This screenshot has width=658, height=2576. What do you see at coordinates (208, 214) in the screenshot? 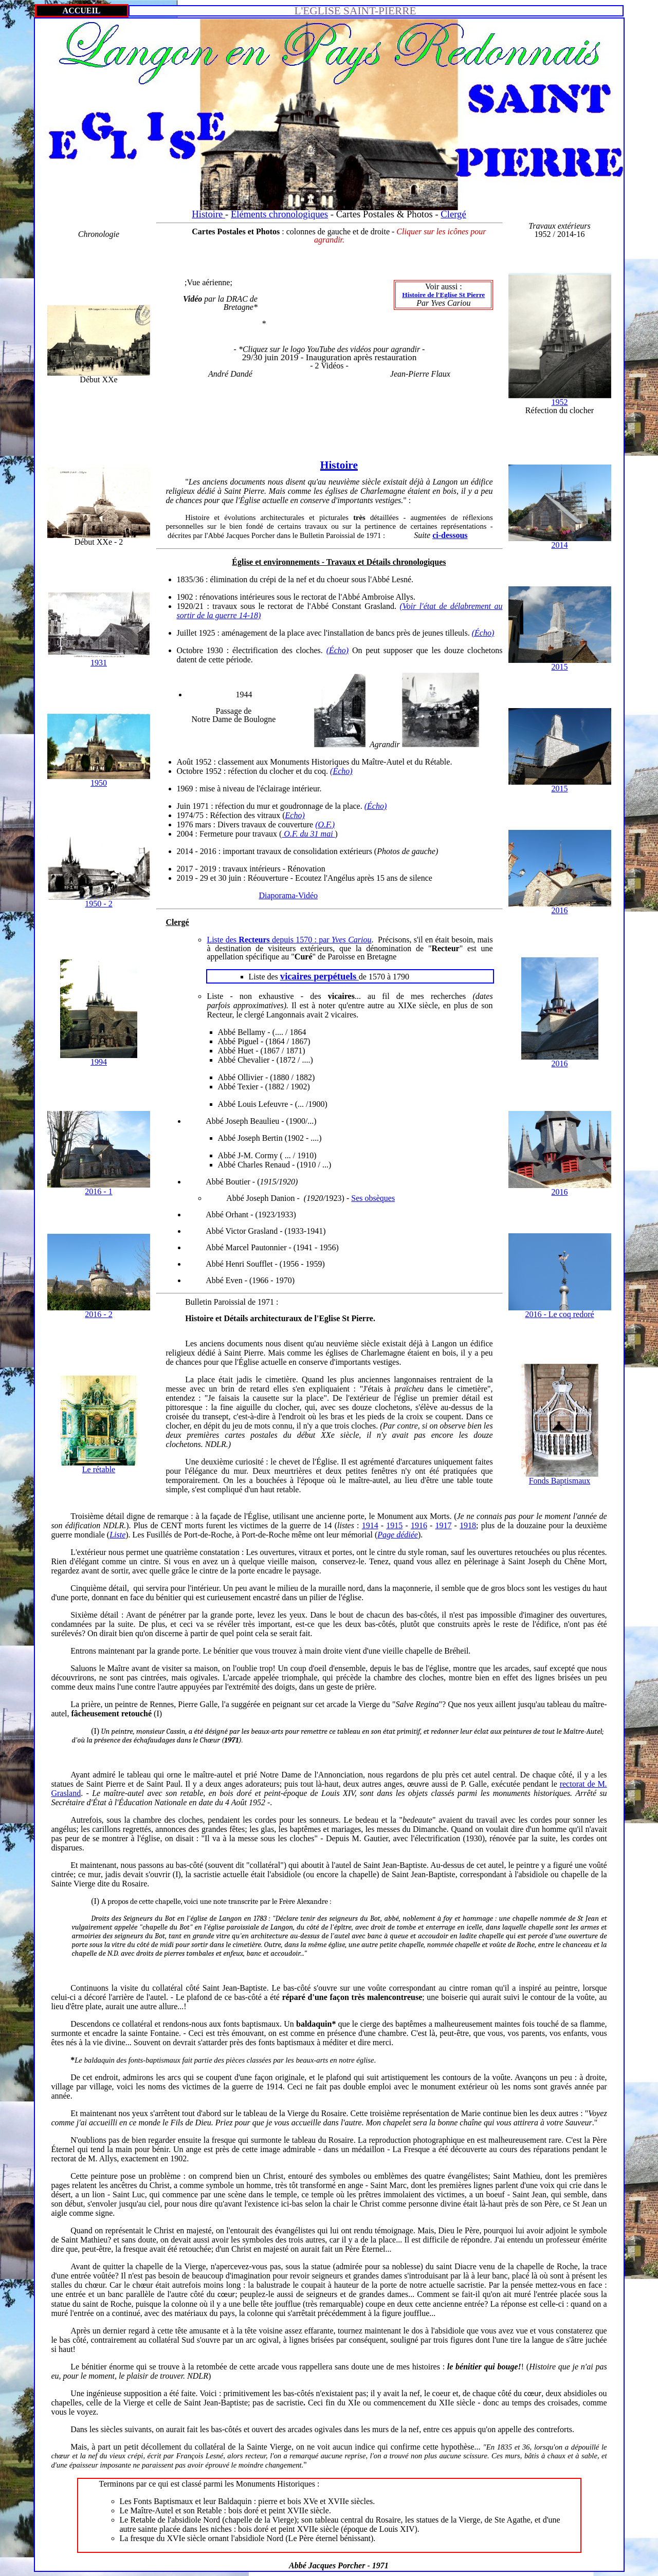
I see `Histoire` at bounding box center [208, 214].